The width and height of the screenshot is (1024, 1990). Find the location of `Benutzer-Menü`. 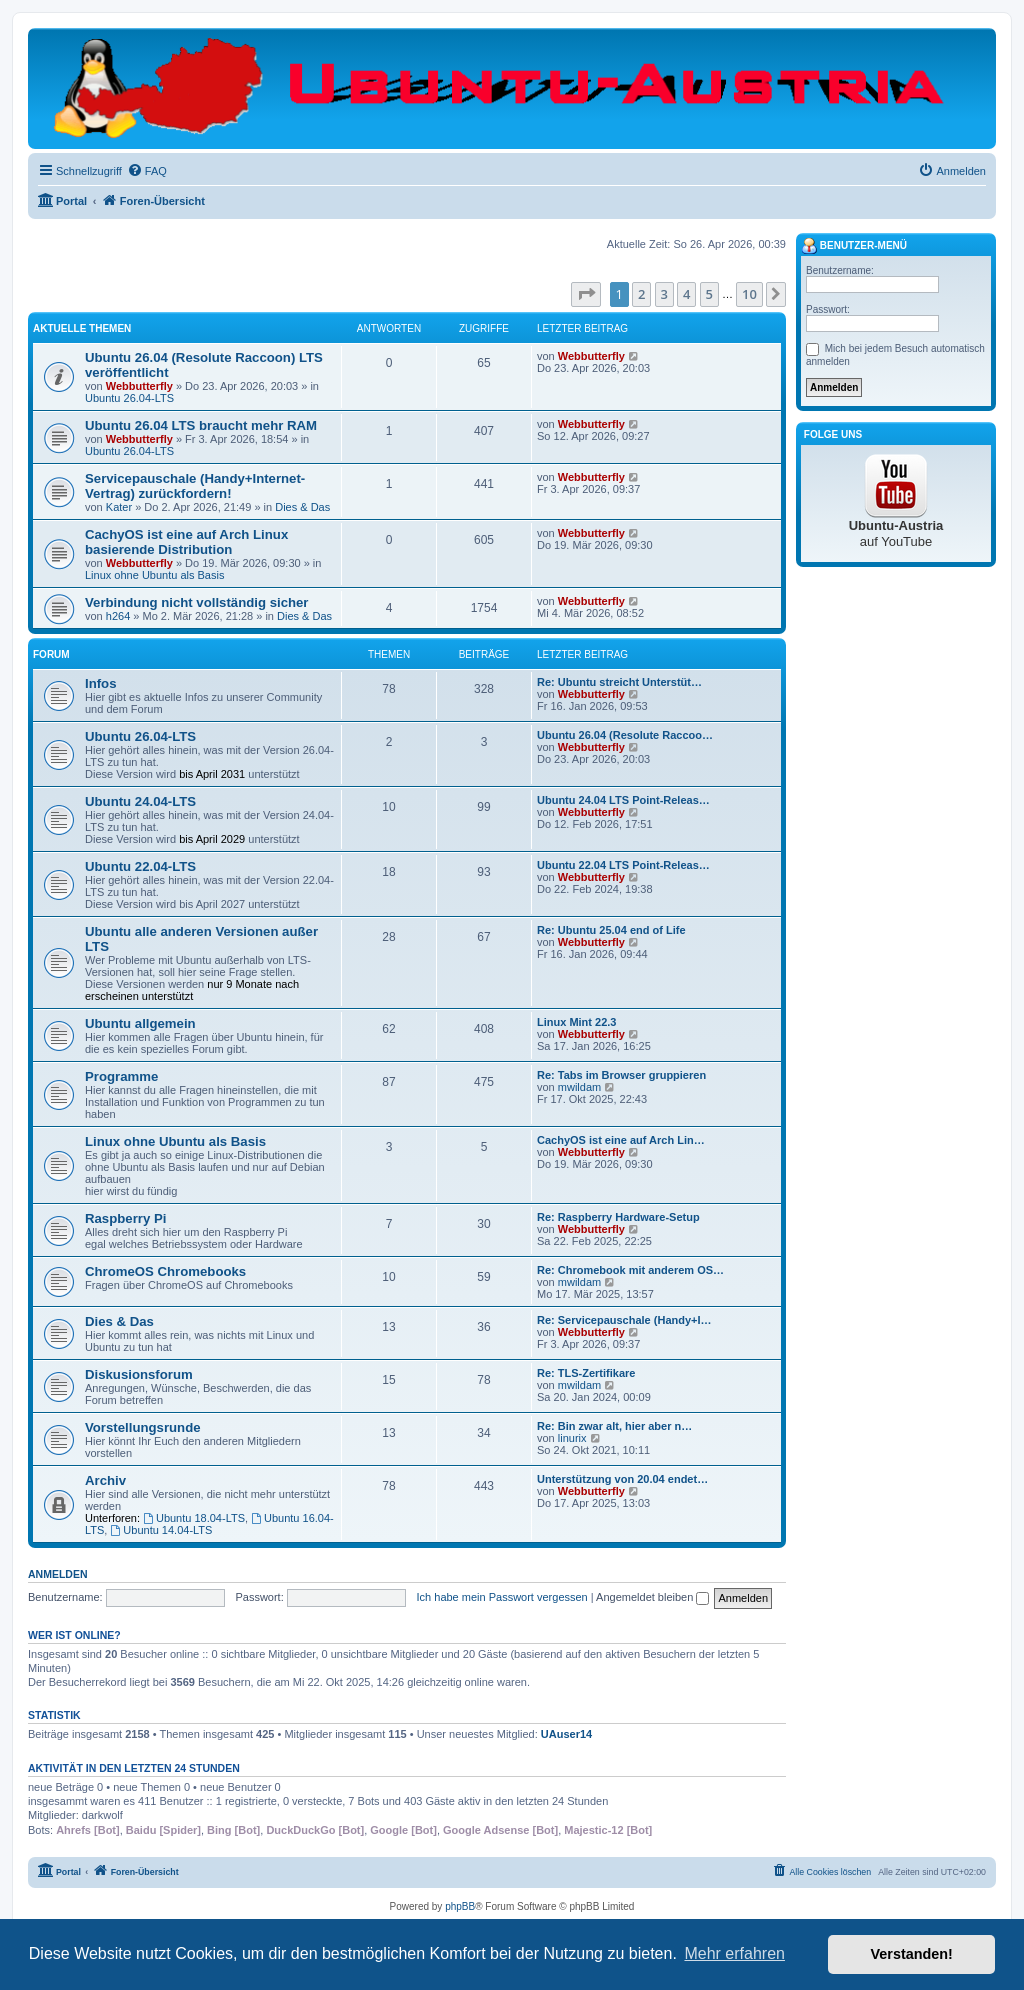

Benutzer-Menü is located at coordinates (854, 246).